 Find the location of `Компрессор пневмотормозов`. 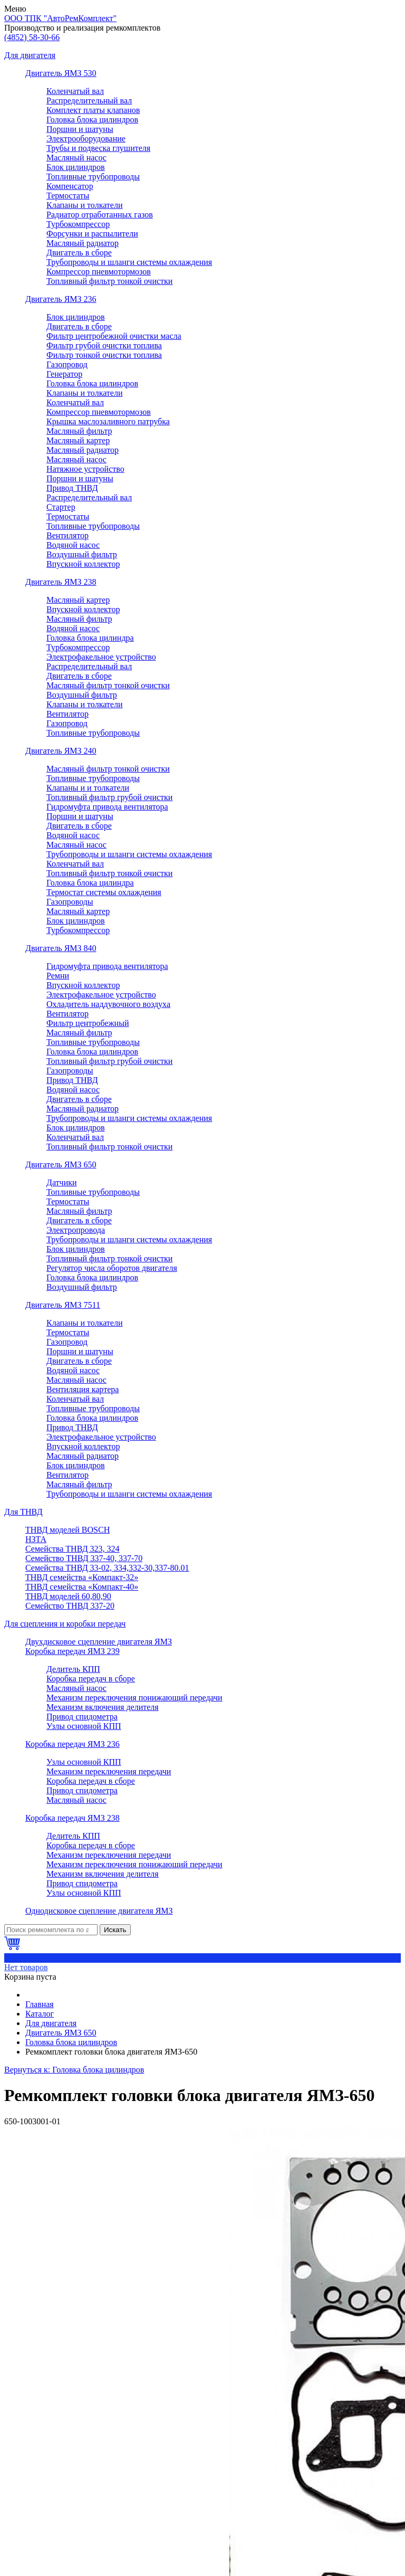

Компрессор пневмотормозов is located at coordinates (98, 271).